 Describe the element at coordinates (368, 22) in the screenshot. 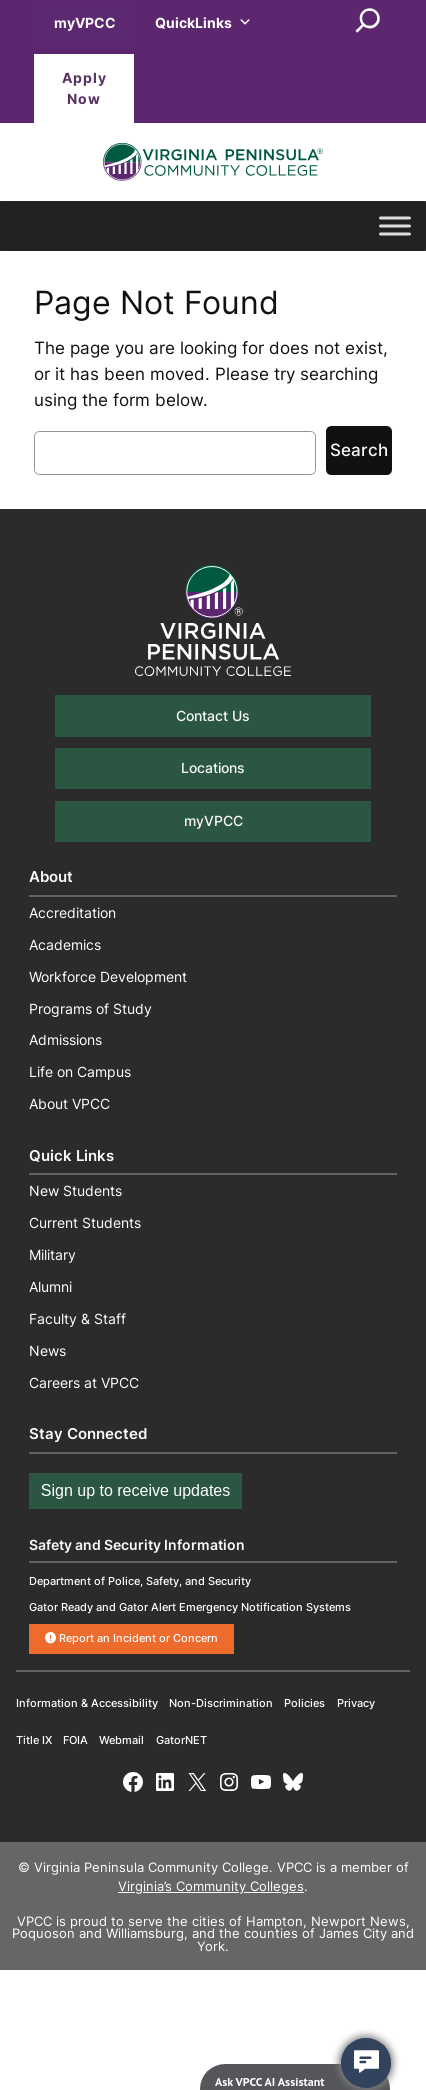

I see `[Expand search field]` at that location.